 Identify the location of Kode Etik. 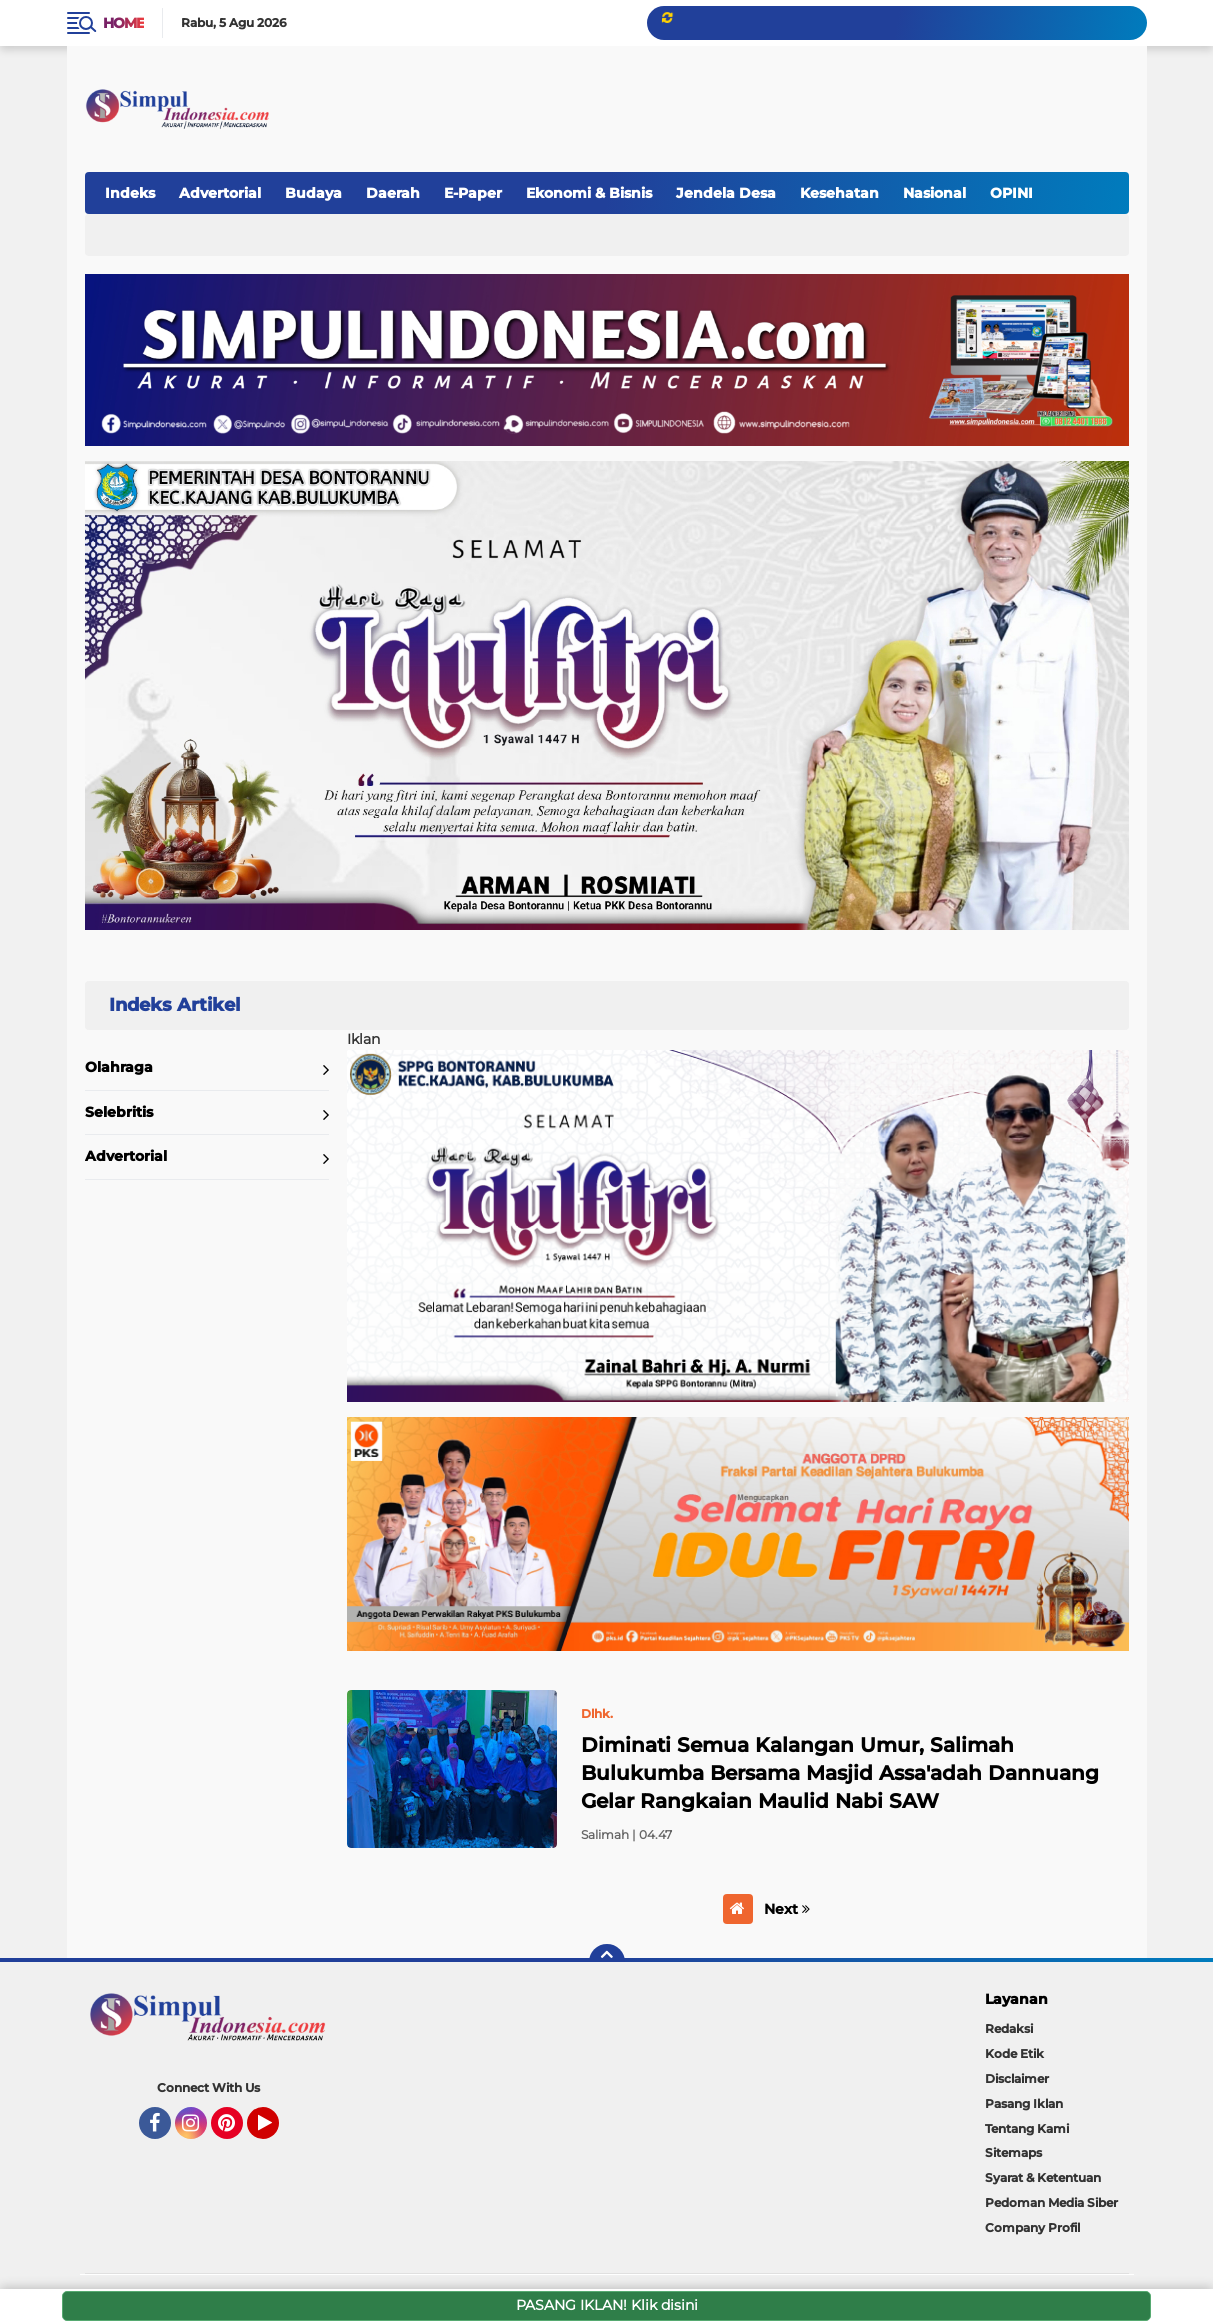
(1014, 2053).